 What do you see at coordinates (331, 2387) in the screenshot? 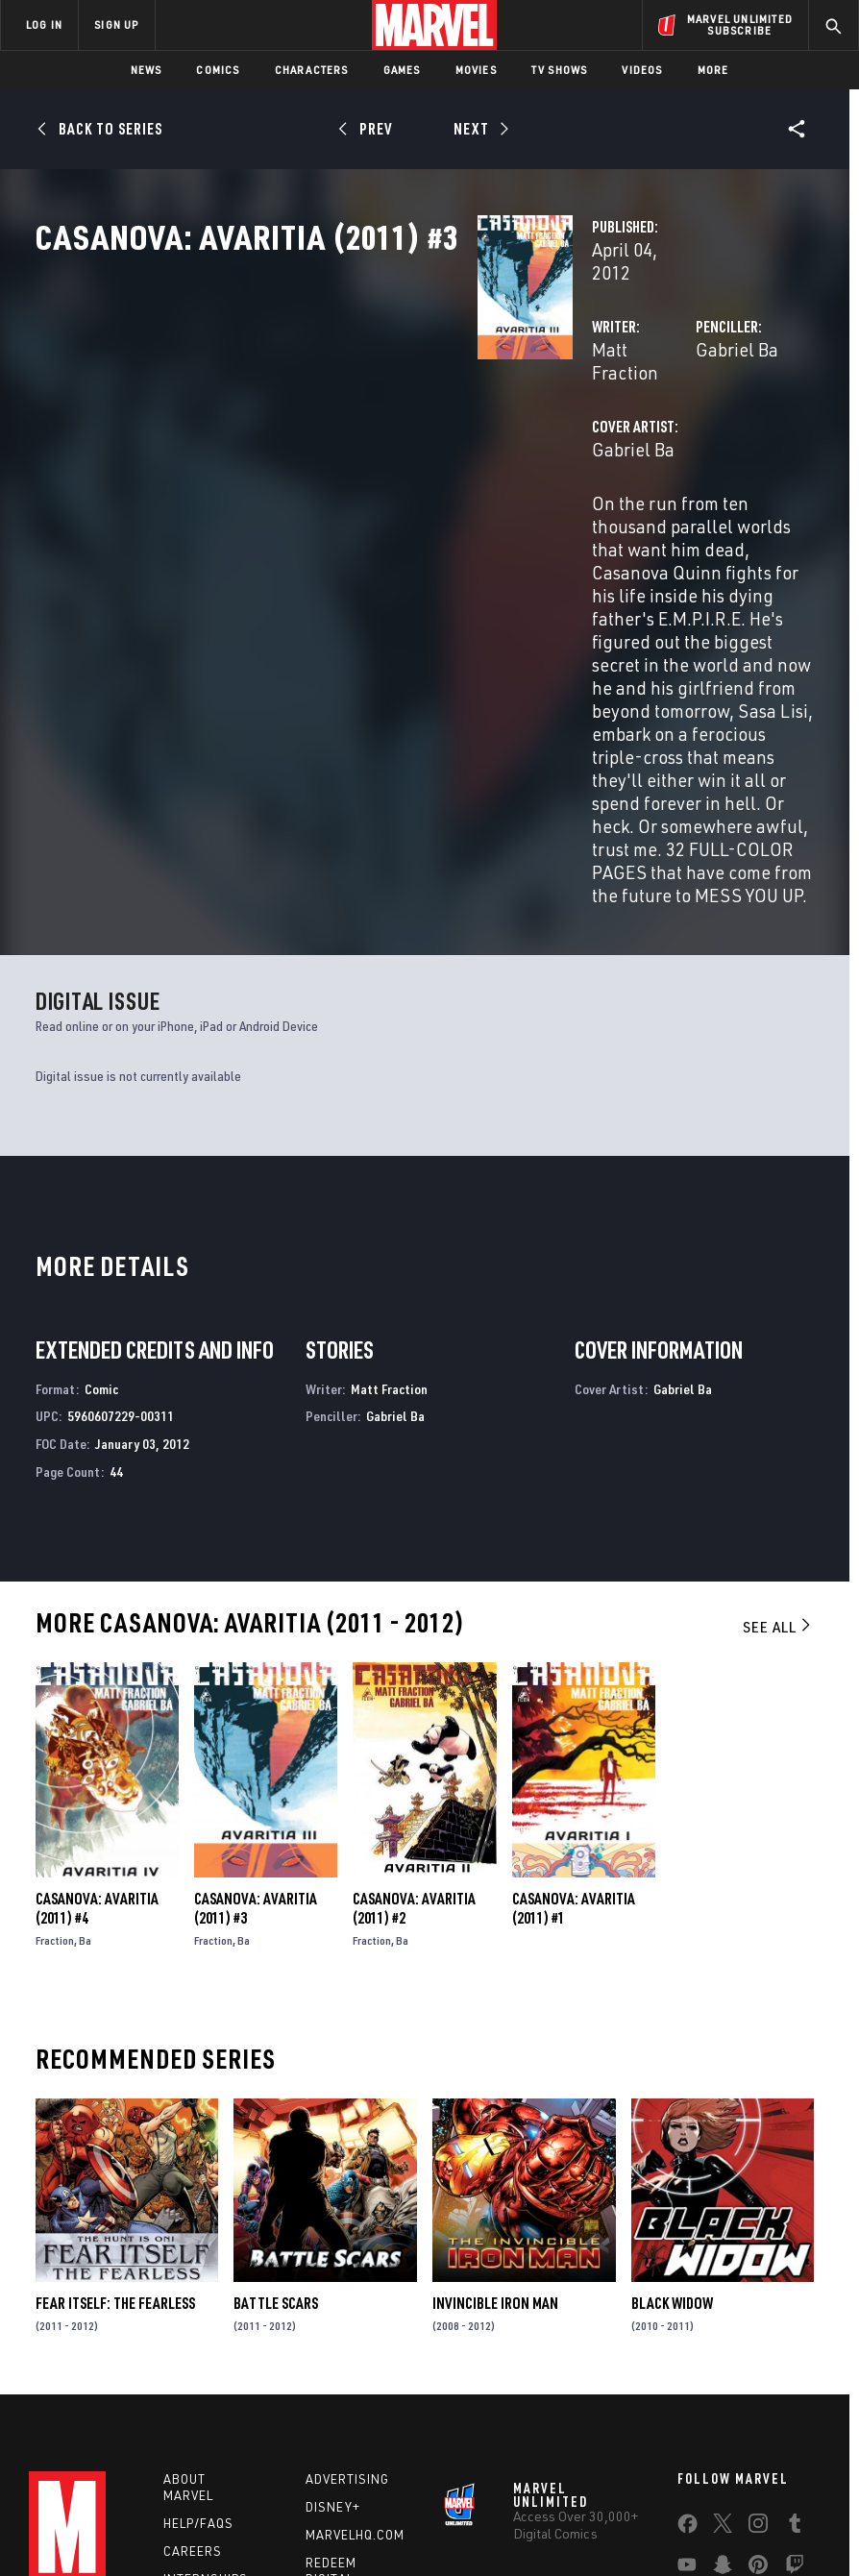
I see `Redeem Digital Comics` at bounding box center [331, 2387].